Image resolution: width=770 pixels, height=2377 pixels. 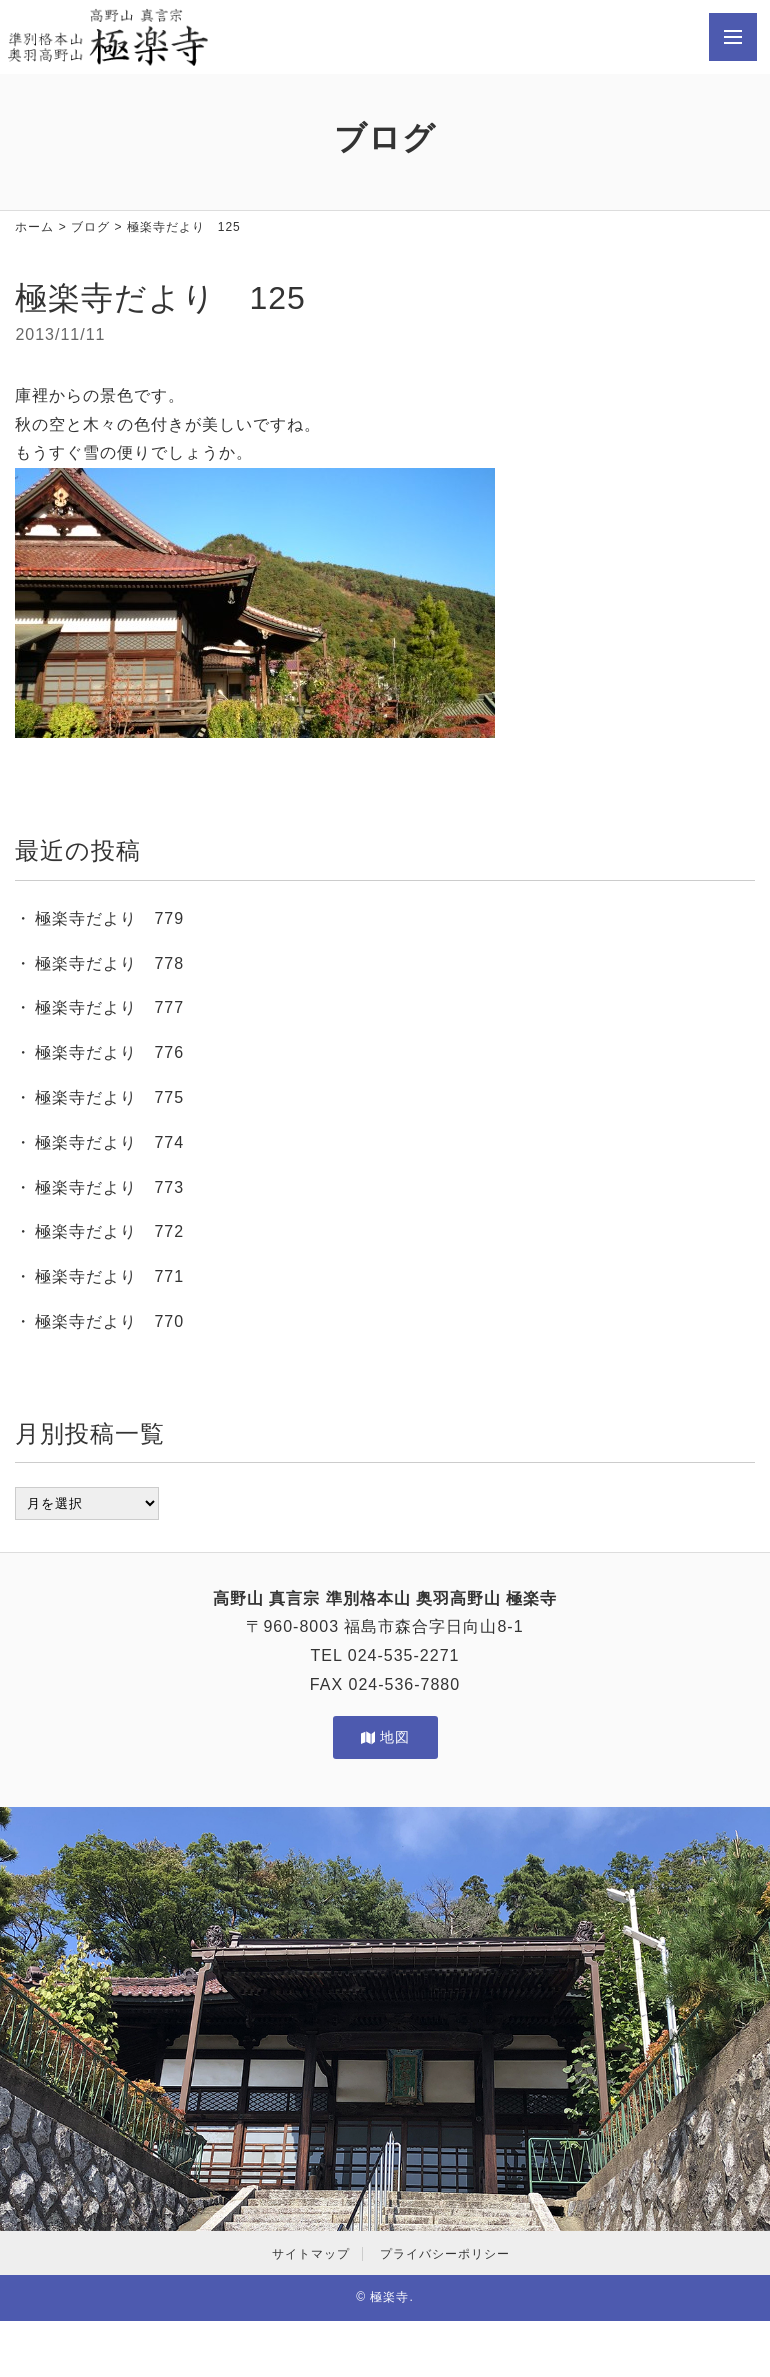 I want to click on 地図, so click(x=385, y=1737).